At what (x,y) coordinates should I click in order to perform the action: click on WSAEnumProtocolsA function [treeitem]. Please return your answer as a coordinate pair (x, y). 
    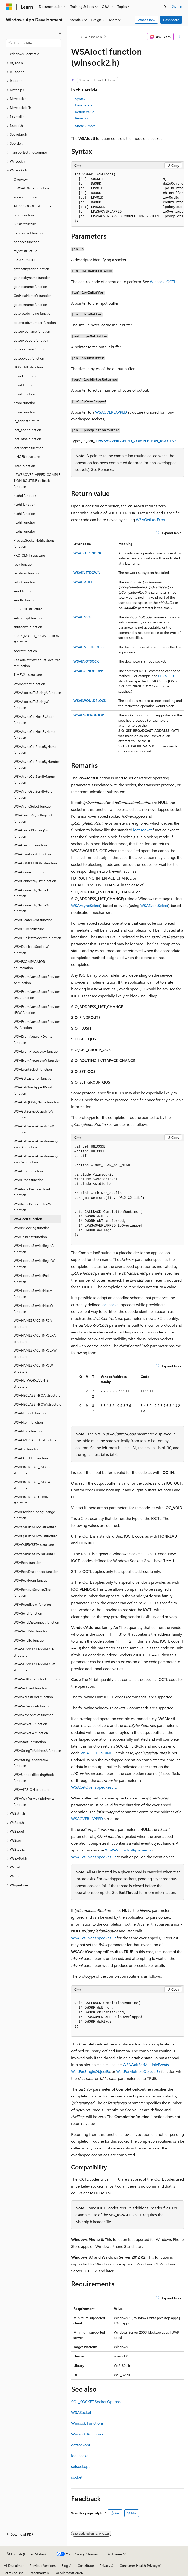
    Looking at the image, I should click on (36, 1051).